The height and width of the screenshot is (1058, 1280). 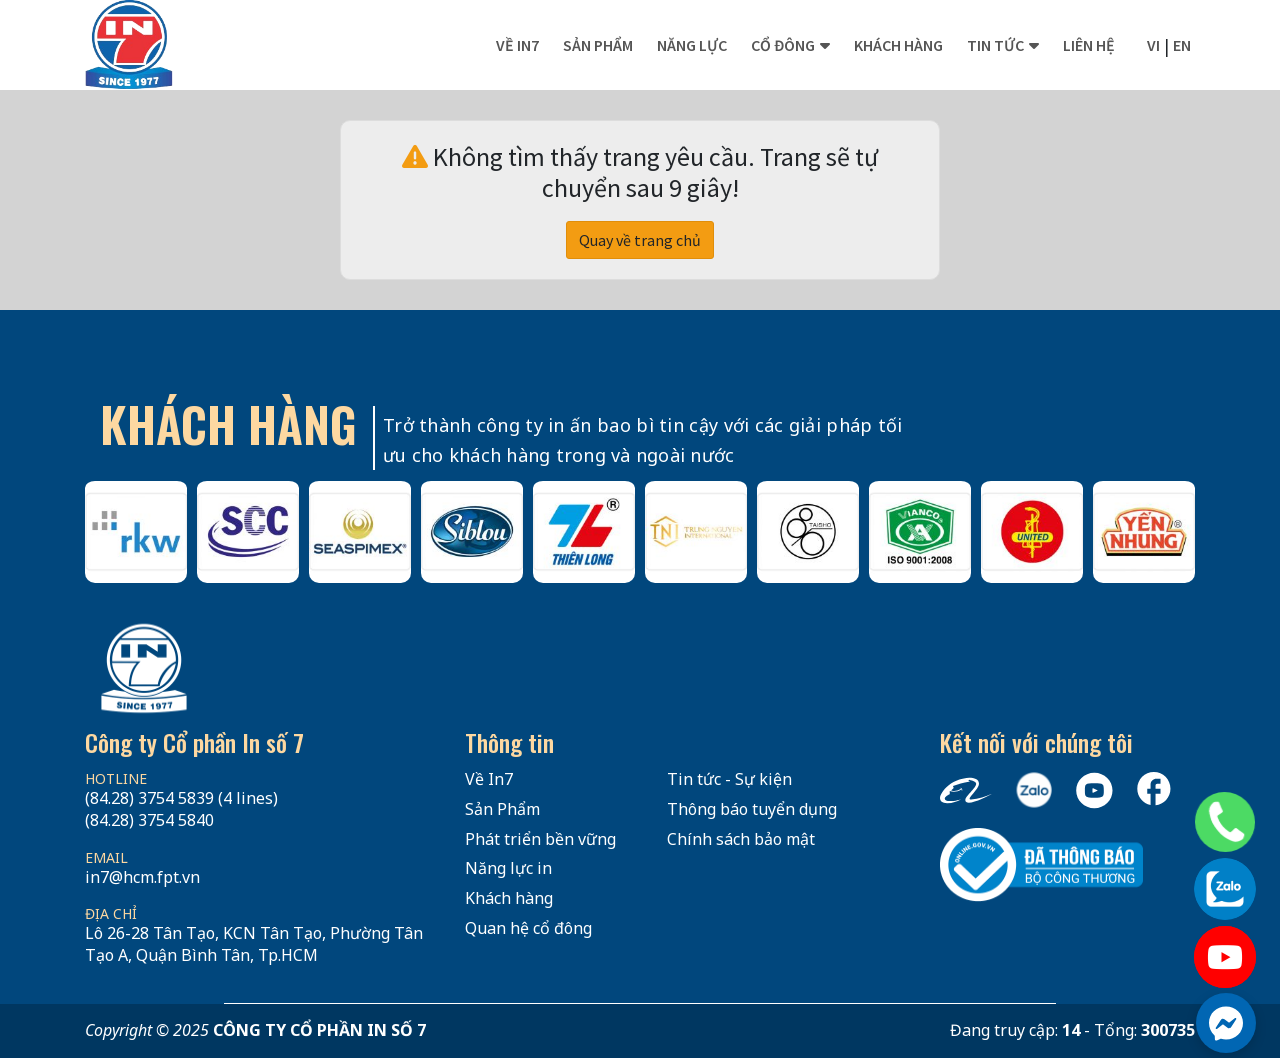 I want to click on Năng lực, so click(x=692, y=45).